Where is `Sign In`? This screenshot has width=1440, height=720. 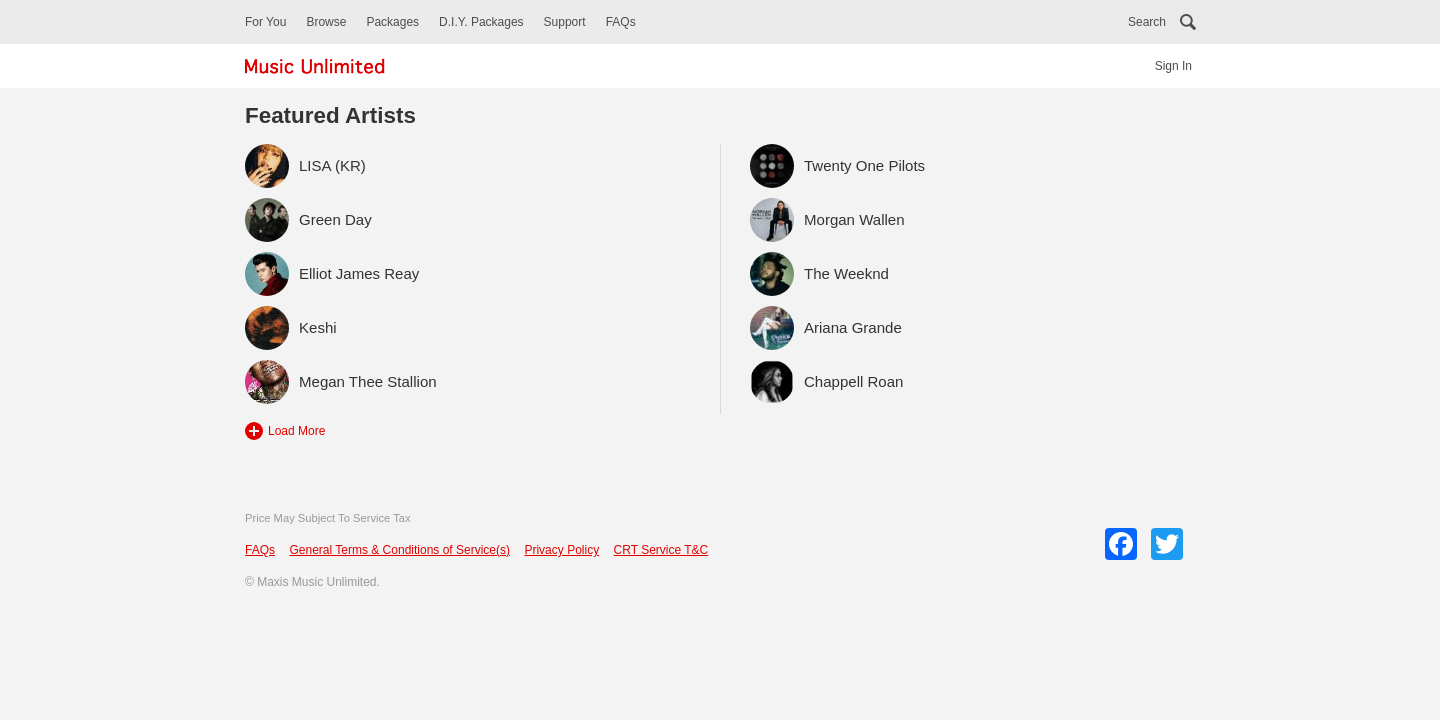
Sign In is located at coordinates (1173, 66).